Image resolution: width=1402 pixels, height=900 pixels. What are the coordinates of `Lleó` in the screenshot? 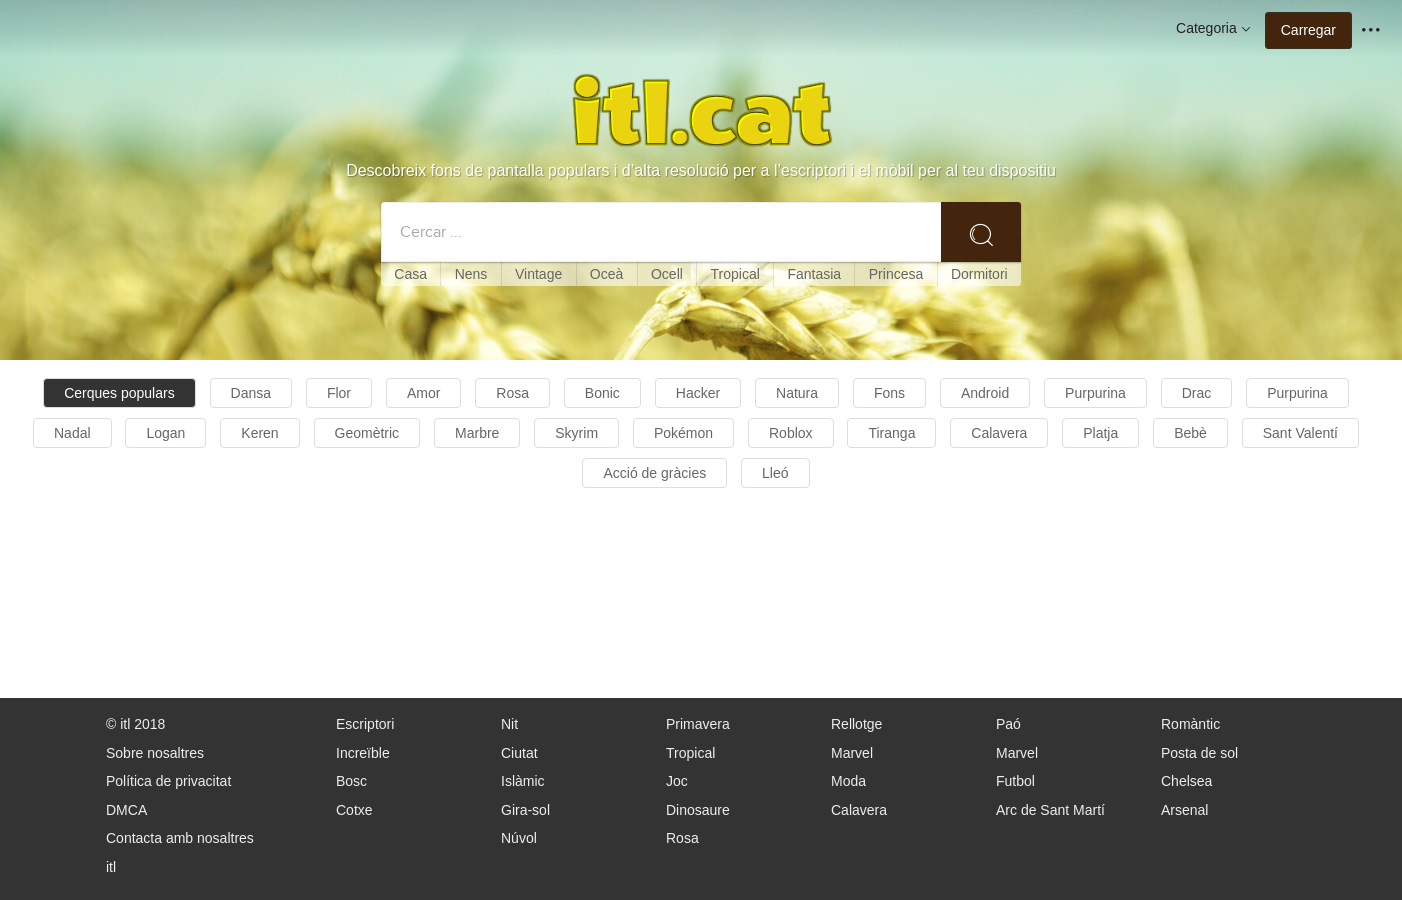 It's located at (775, 473).